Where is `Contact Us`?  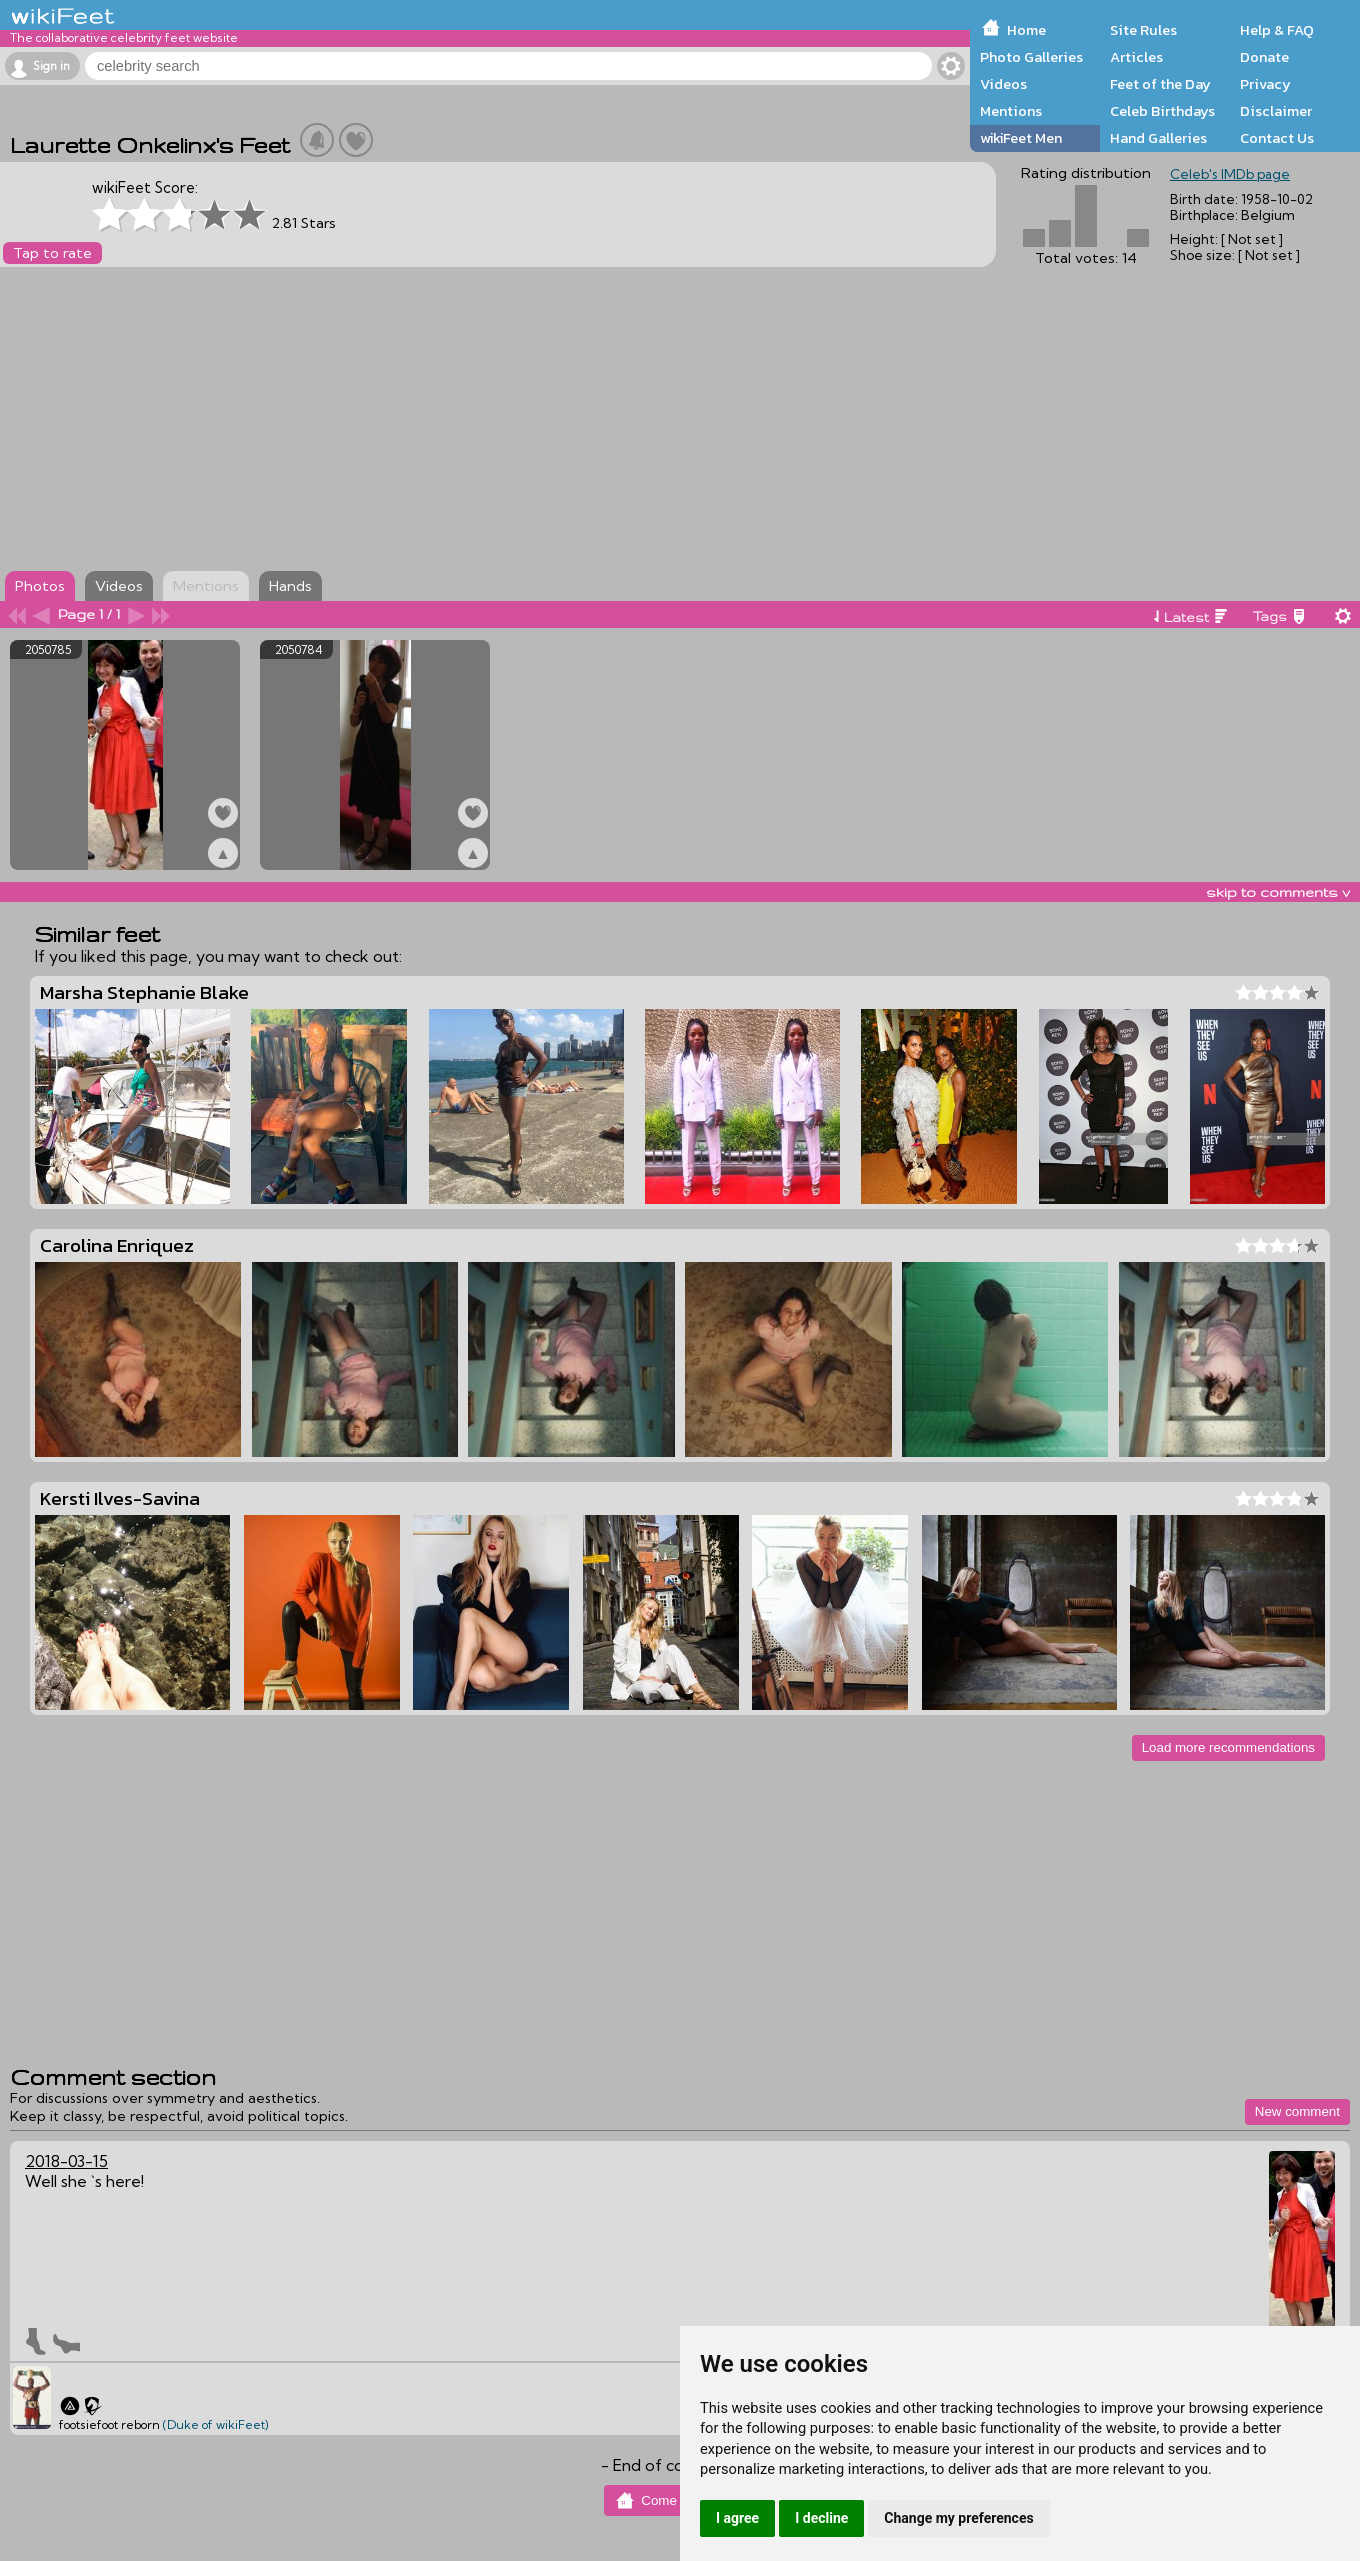 Contact Us is located at coordinates (1277, 138).